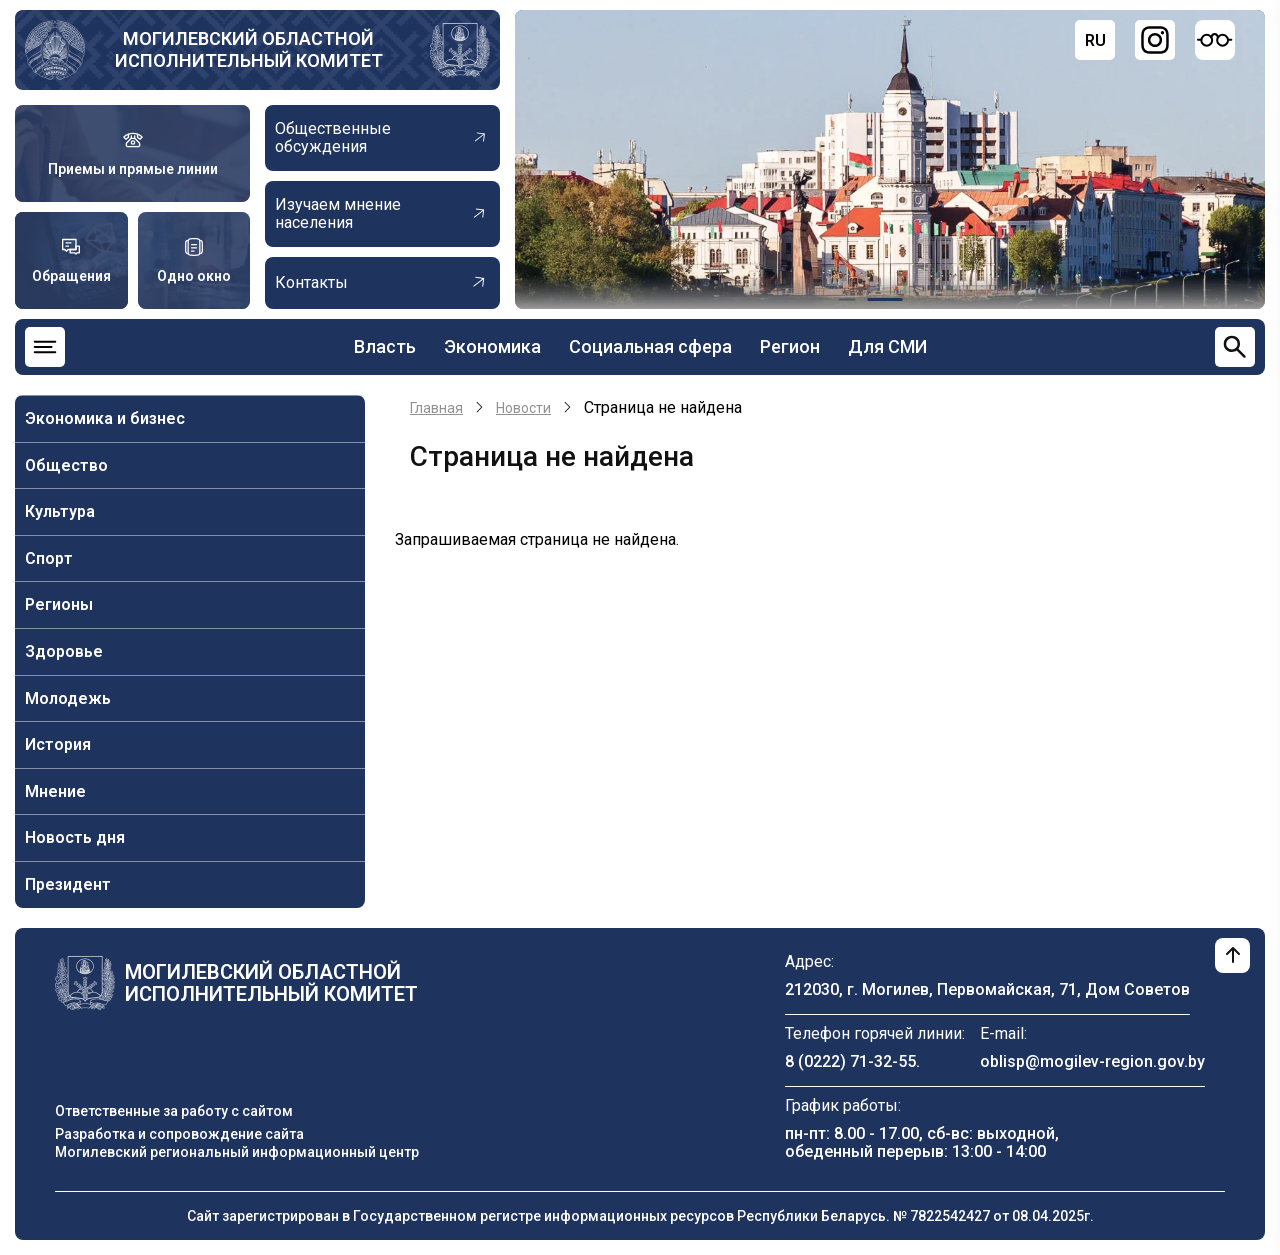 Image resolution: width=1280 pixels, height=1255 pixels. What do you see at coordinates (237, 1152) in the screenshot?
I see `Могилевский региональный информационный центр` at bounding box center [237, 1152].